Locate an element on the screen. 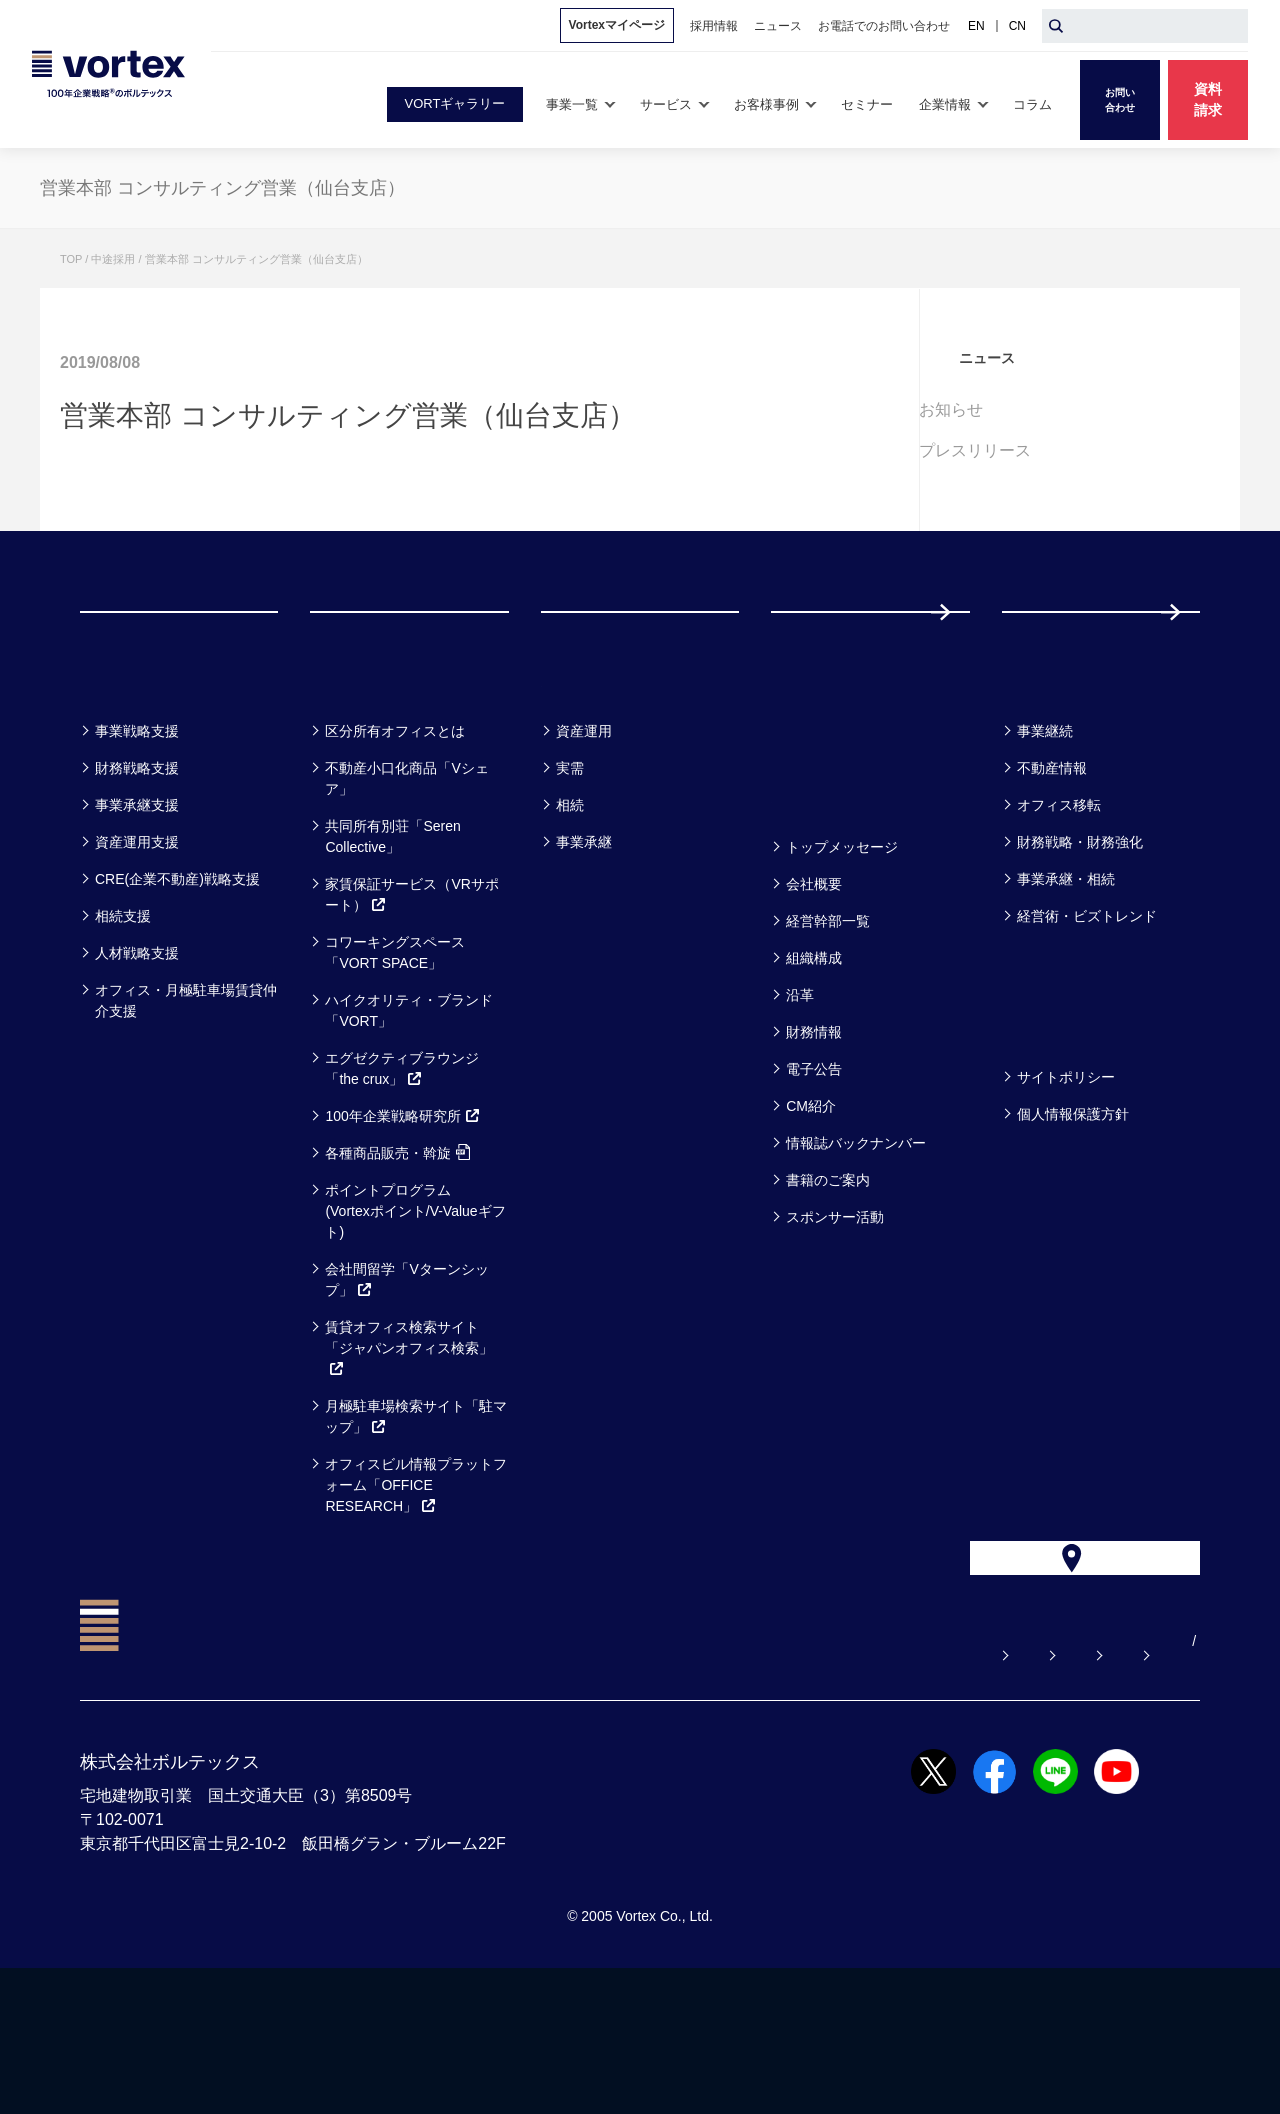 The width and height of the screenshot is (1280, 2114). サービス is located at coordinates (359, 780).